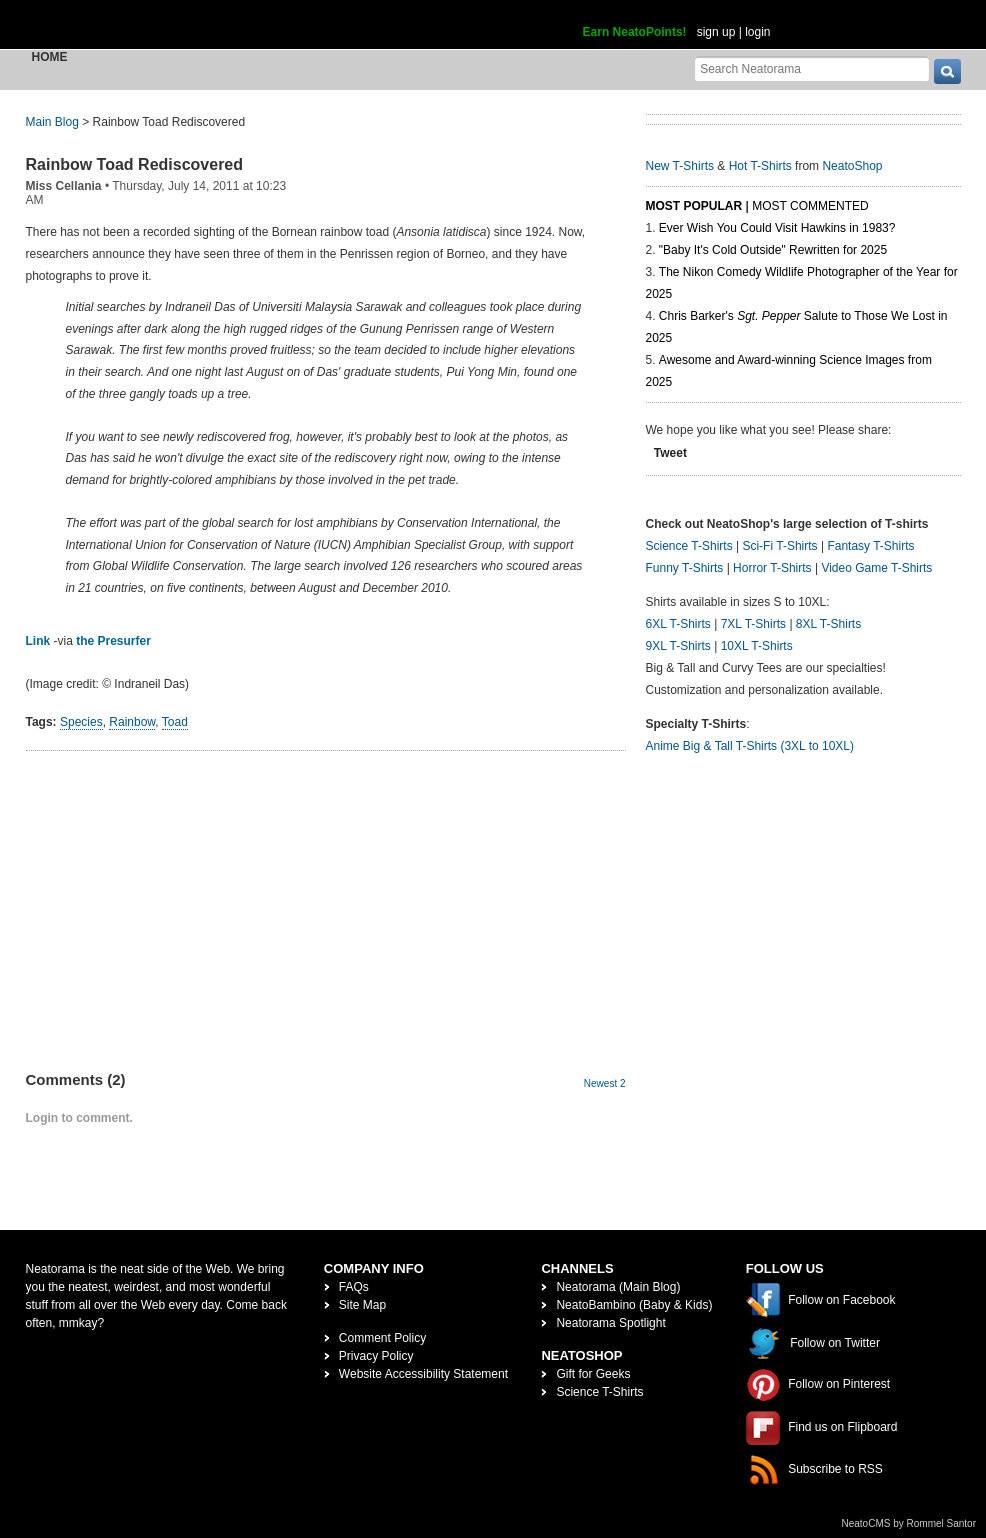 Image resolution: width=986 pixels, height=1538 pixels. Describe the element at coordinates (757, 646) in the screenshot. I see `10XL T-Shirts` at that location.